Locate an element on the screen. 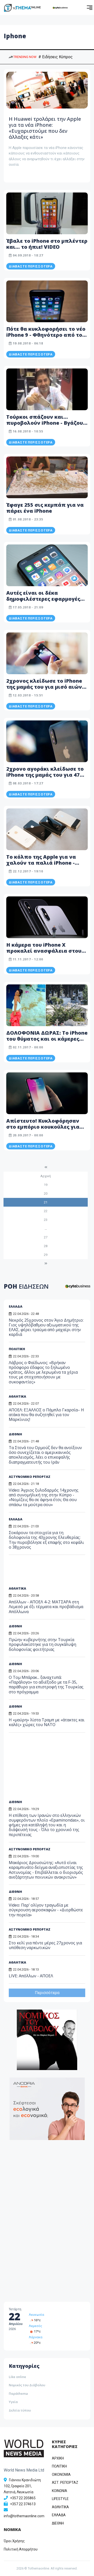 The width and height of the screenshot is (94, 2576). Απίστευτο! Κυκλοφόρησαν στο εμπόριο κoυκούλες για τους κατόχους του Iphone X - ΦΩΤΟΓΡΑΦΙΕΣ is located at coordinates (44, 1129).